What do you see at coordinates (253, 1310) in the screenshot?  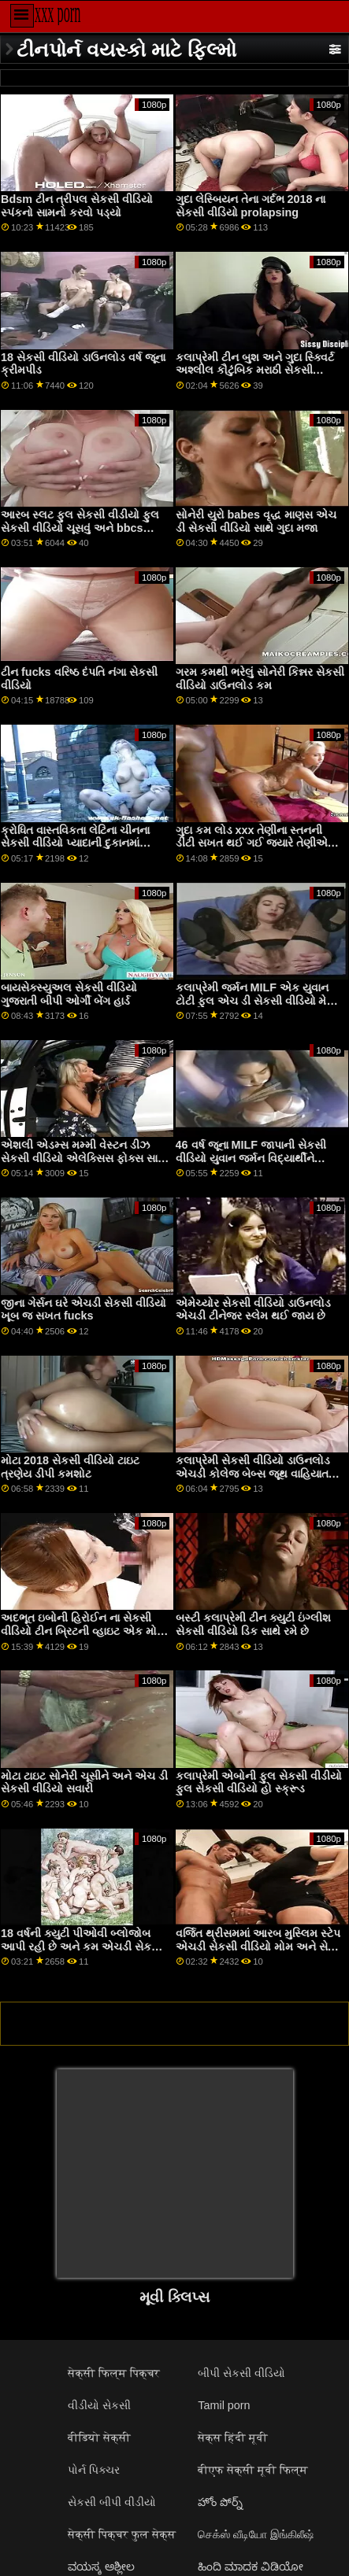 I see `એમેચ્યોર સેકસી વીડિયો ડાઉનલોડ એચડી ટીનેજર સ્લેમ થઈ જાય છે` at bounding box center [253, 1310].